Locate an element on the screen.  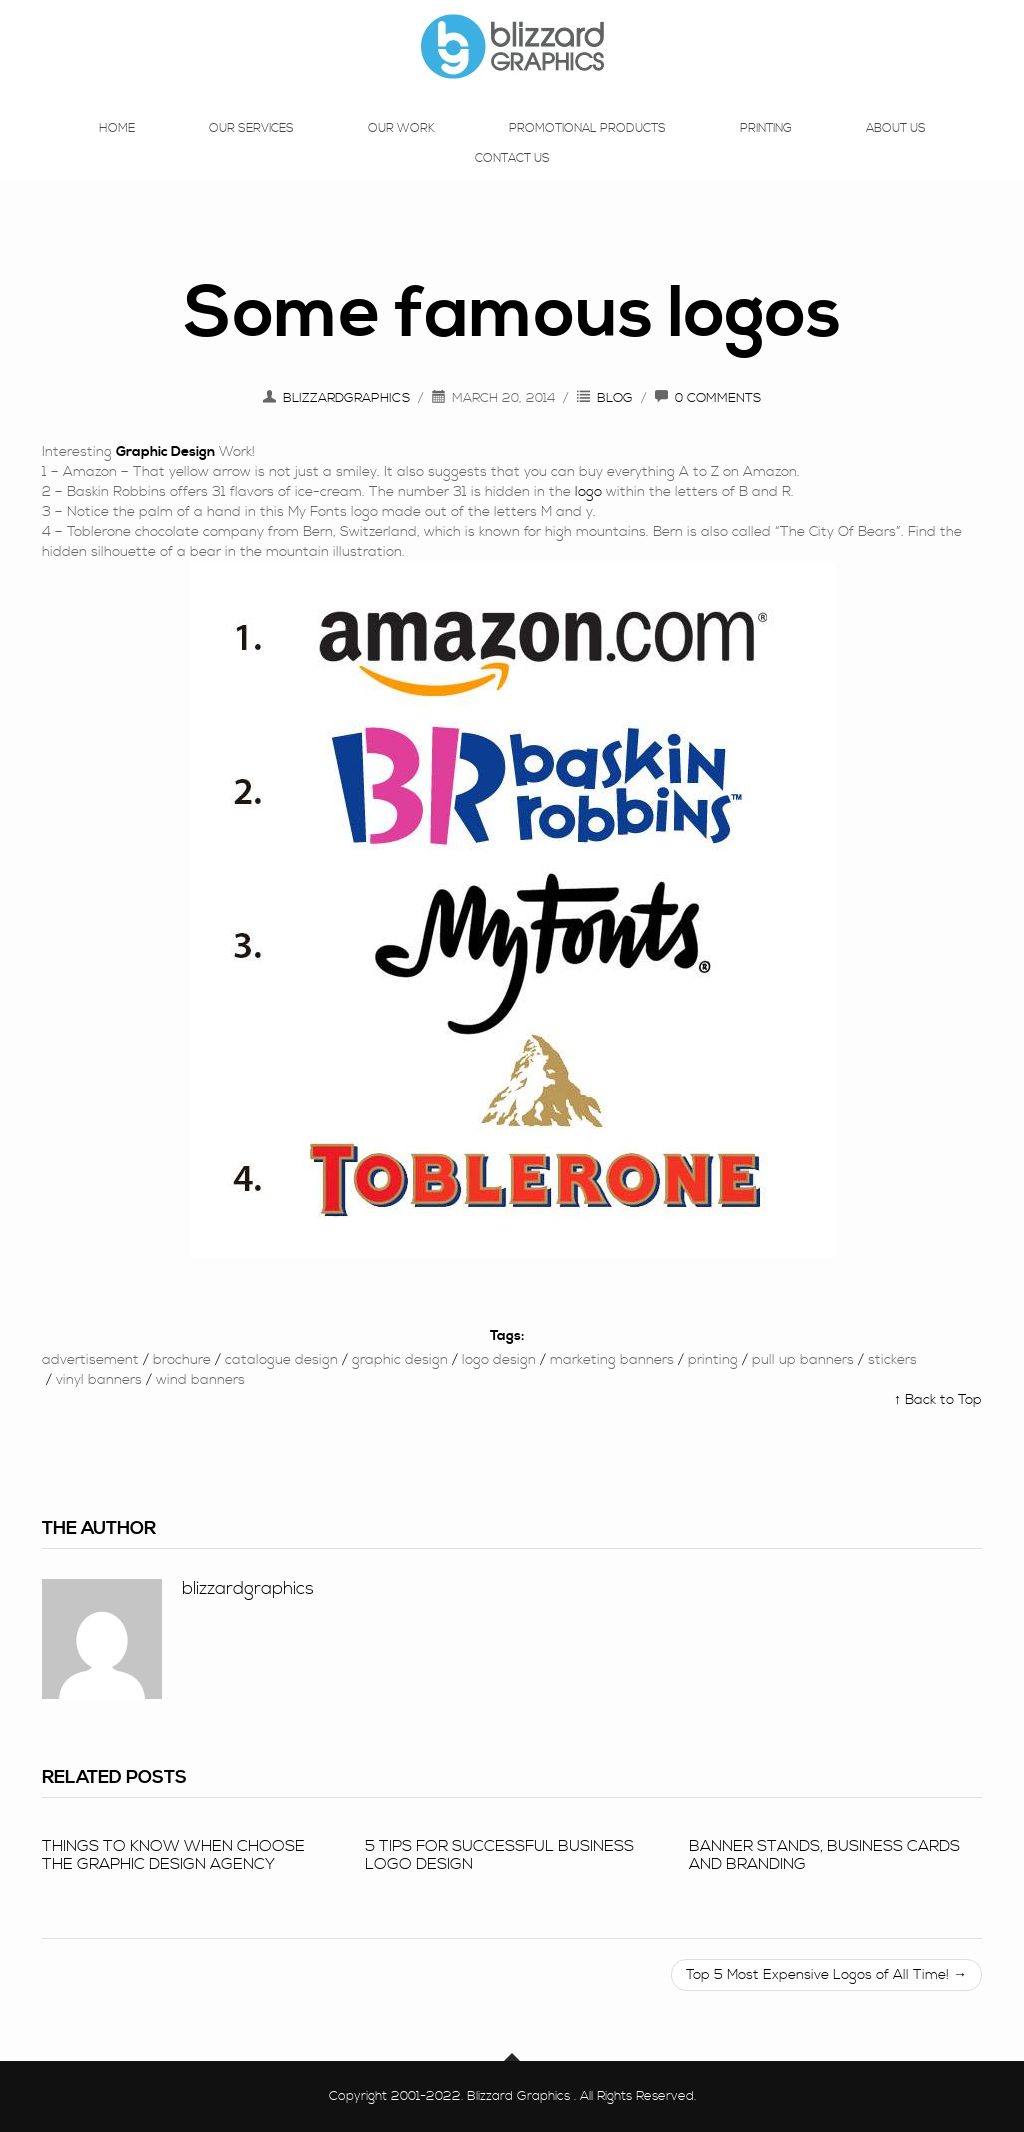
printing is located at coordinates (713, 1360).